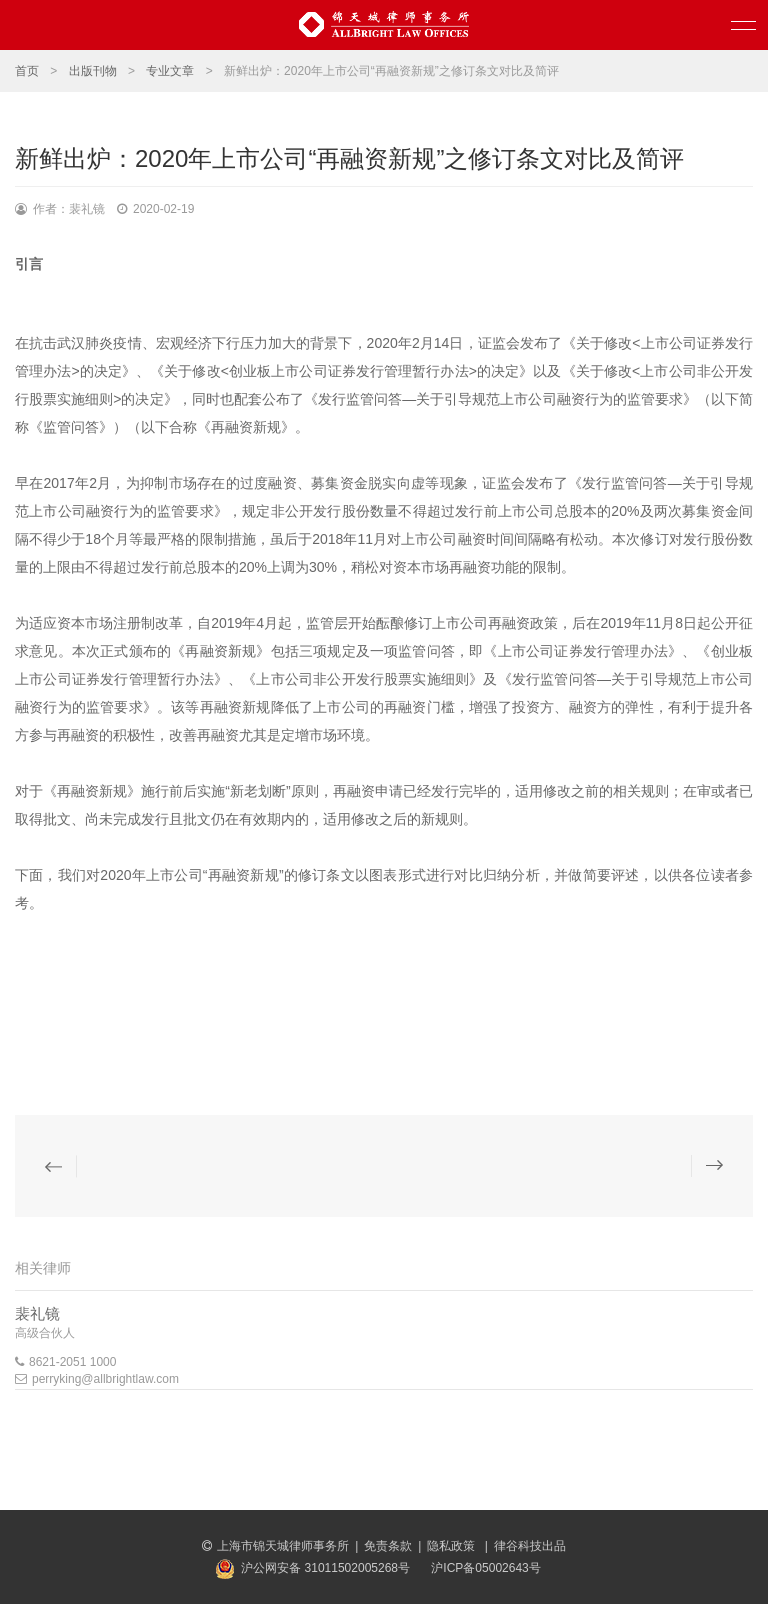  I want to click on 隐私政策, so click(452, 1546).